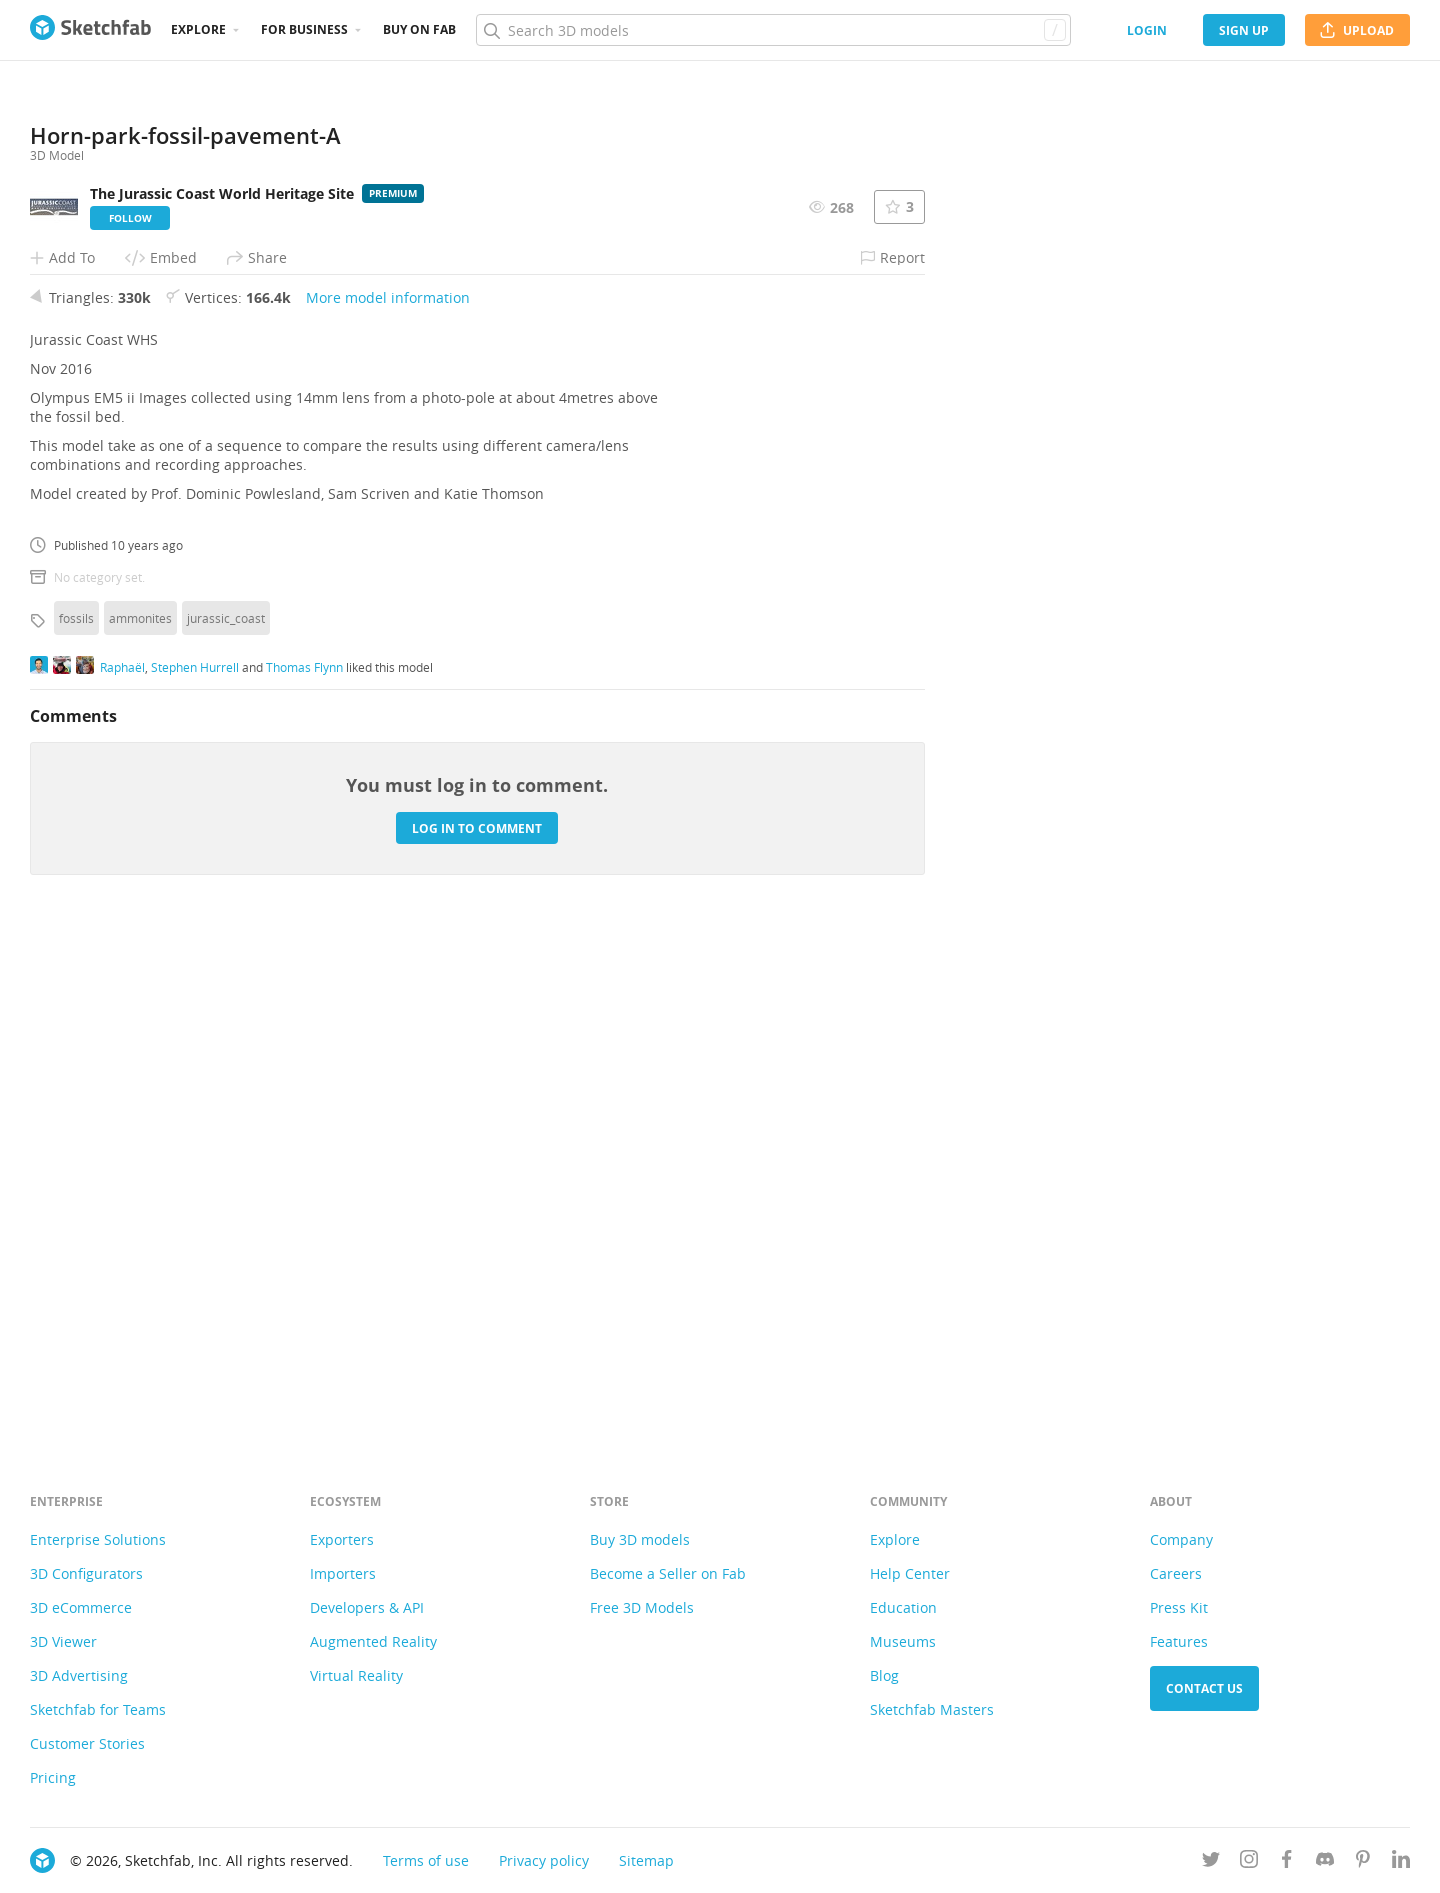 The width and height of the screenshot is (1440, 1893). Describe the element at coordinates (903, 1607) in the screenshot. I see `Education` at that location.